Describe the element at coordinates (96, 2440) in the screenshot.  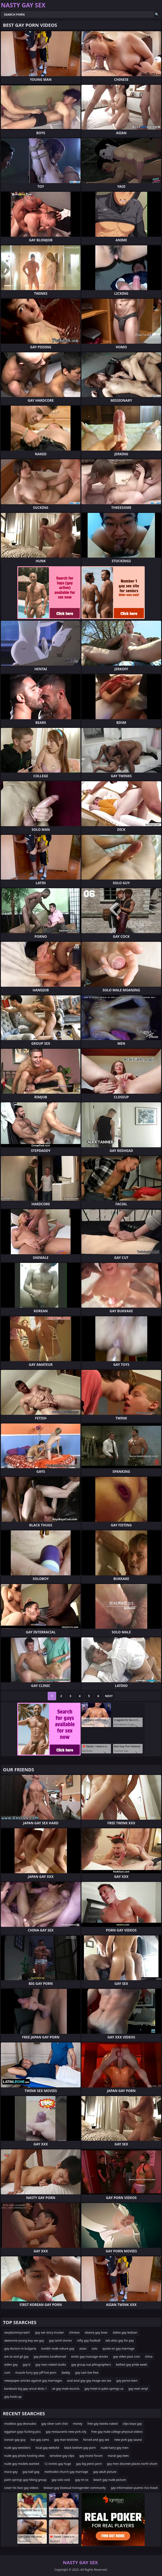
I see `forced and gay sex` at that location.